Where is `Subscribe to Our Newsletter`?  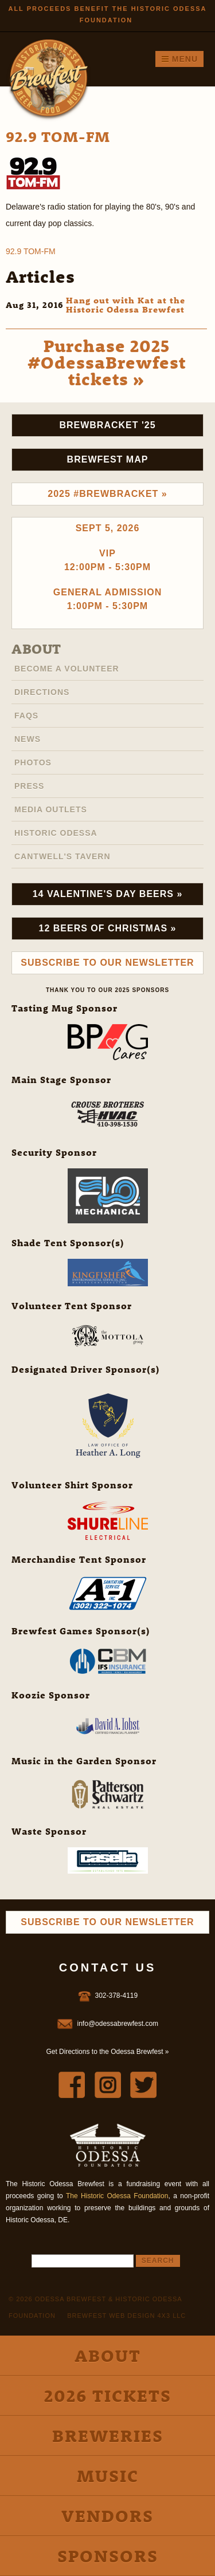
Subscribe to Our Newsletter is located at coordinates (107, 962).